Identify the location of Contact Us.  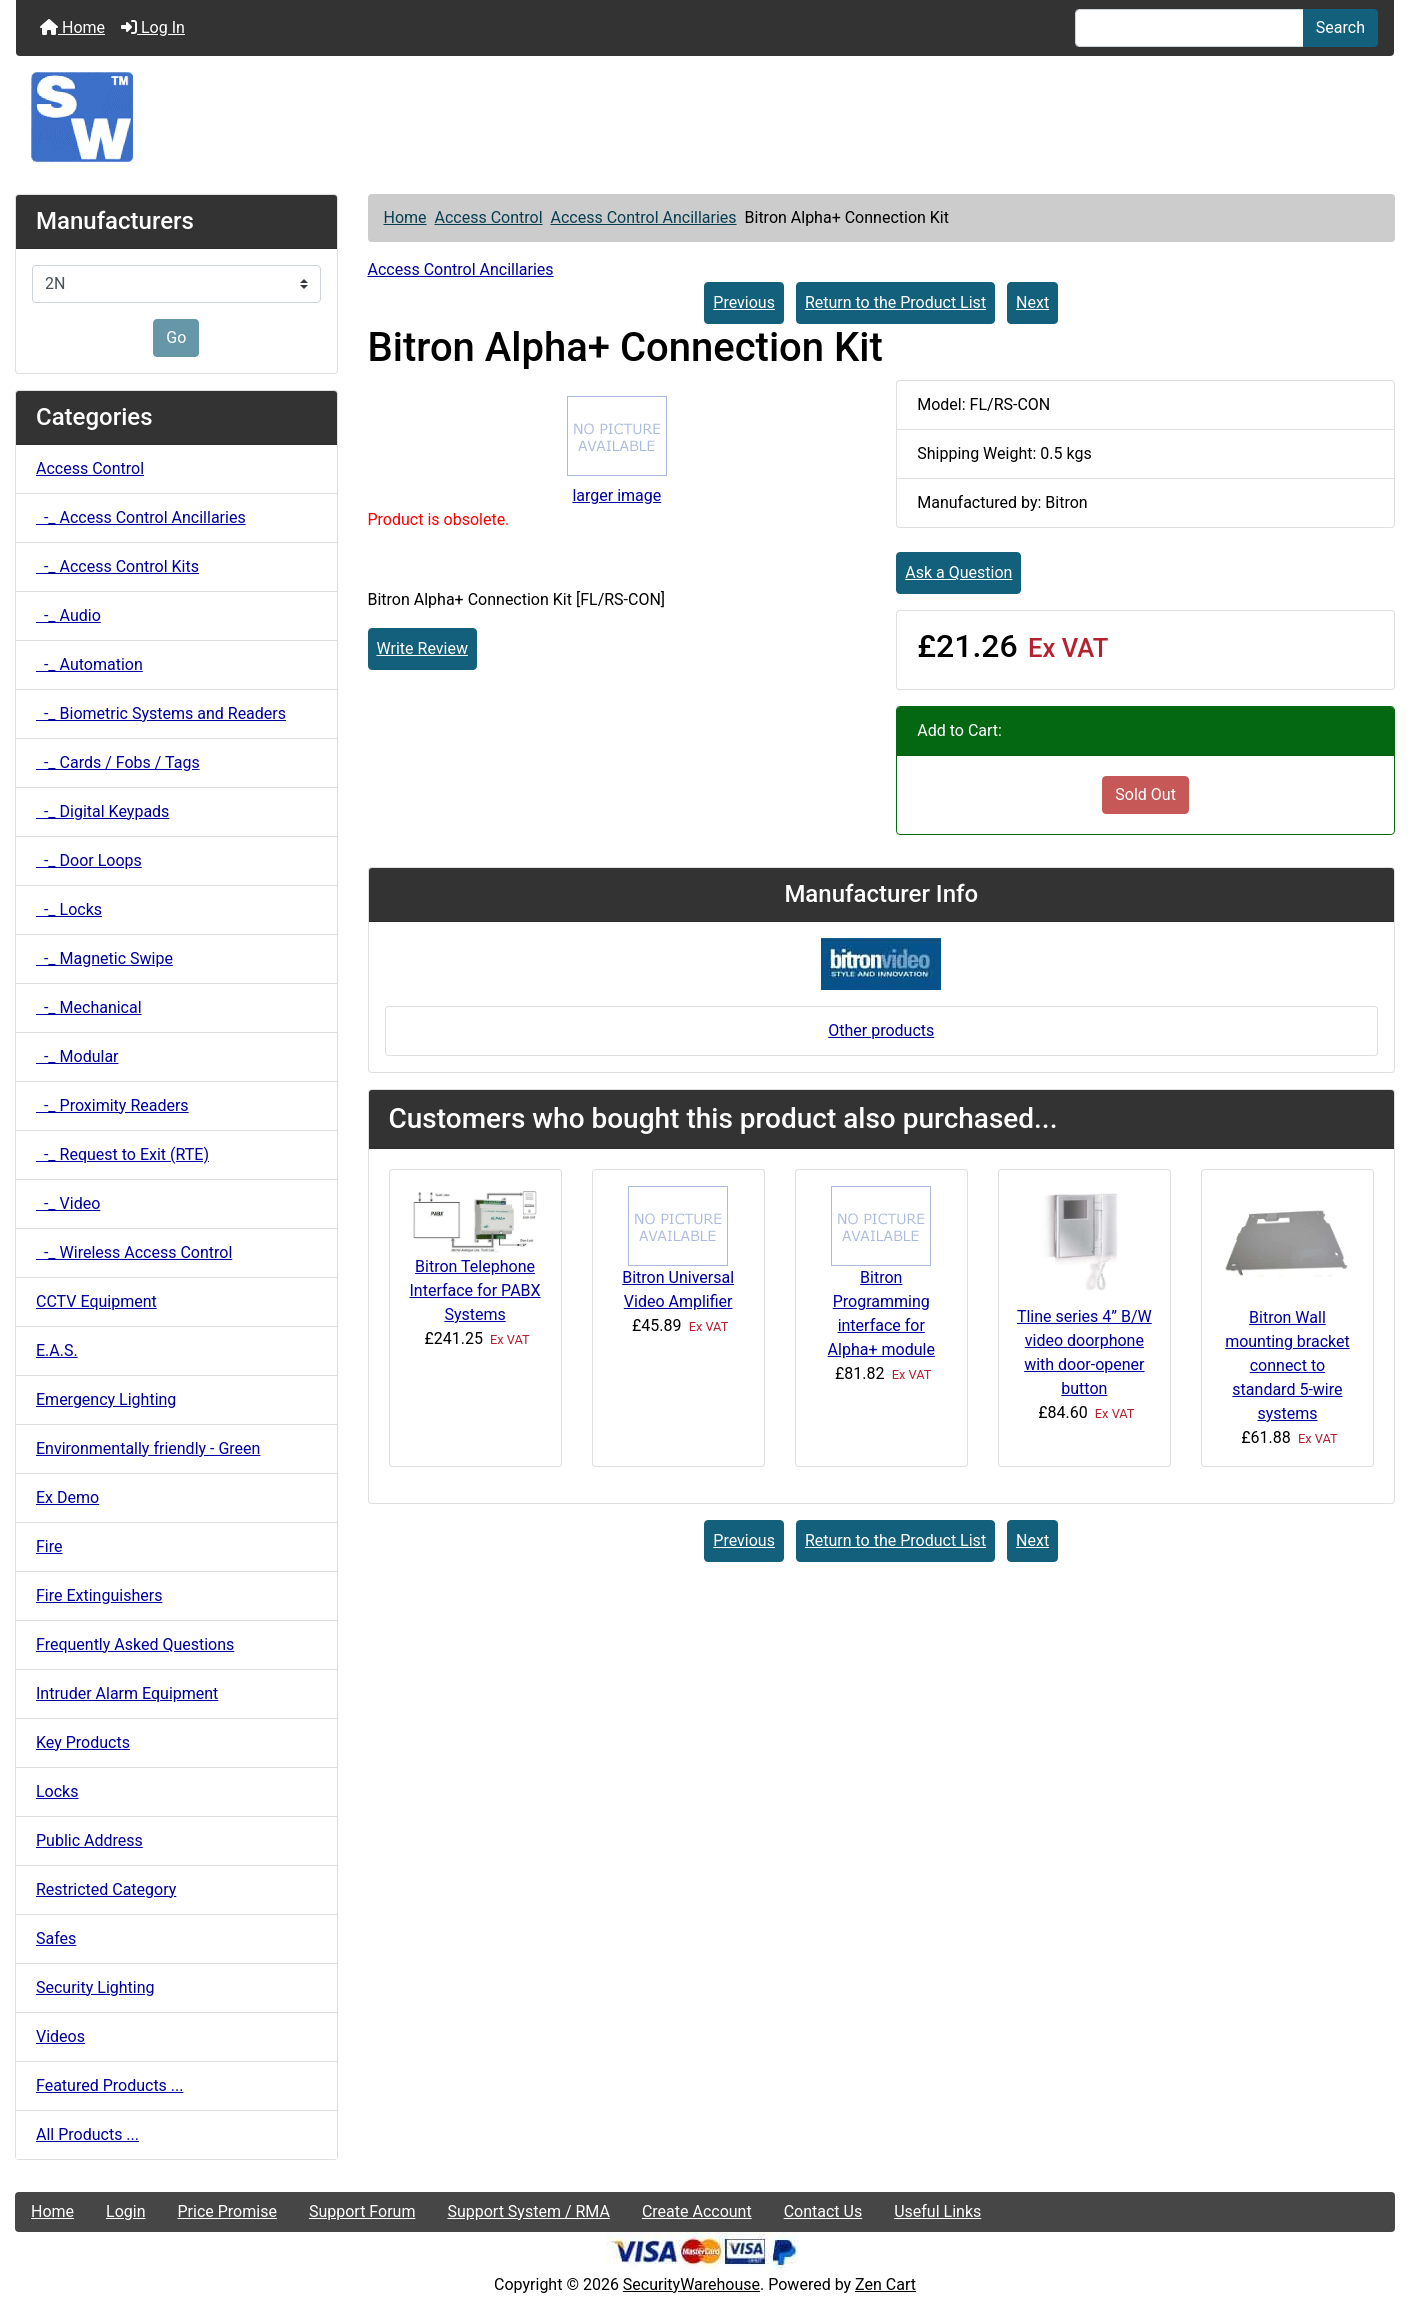
(823, 2211).